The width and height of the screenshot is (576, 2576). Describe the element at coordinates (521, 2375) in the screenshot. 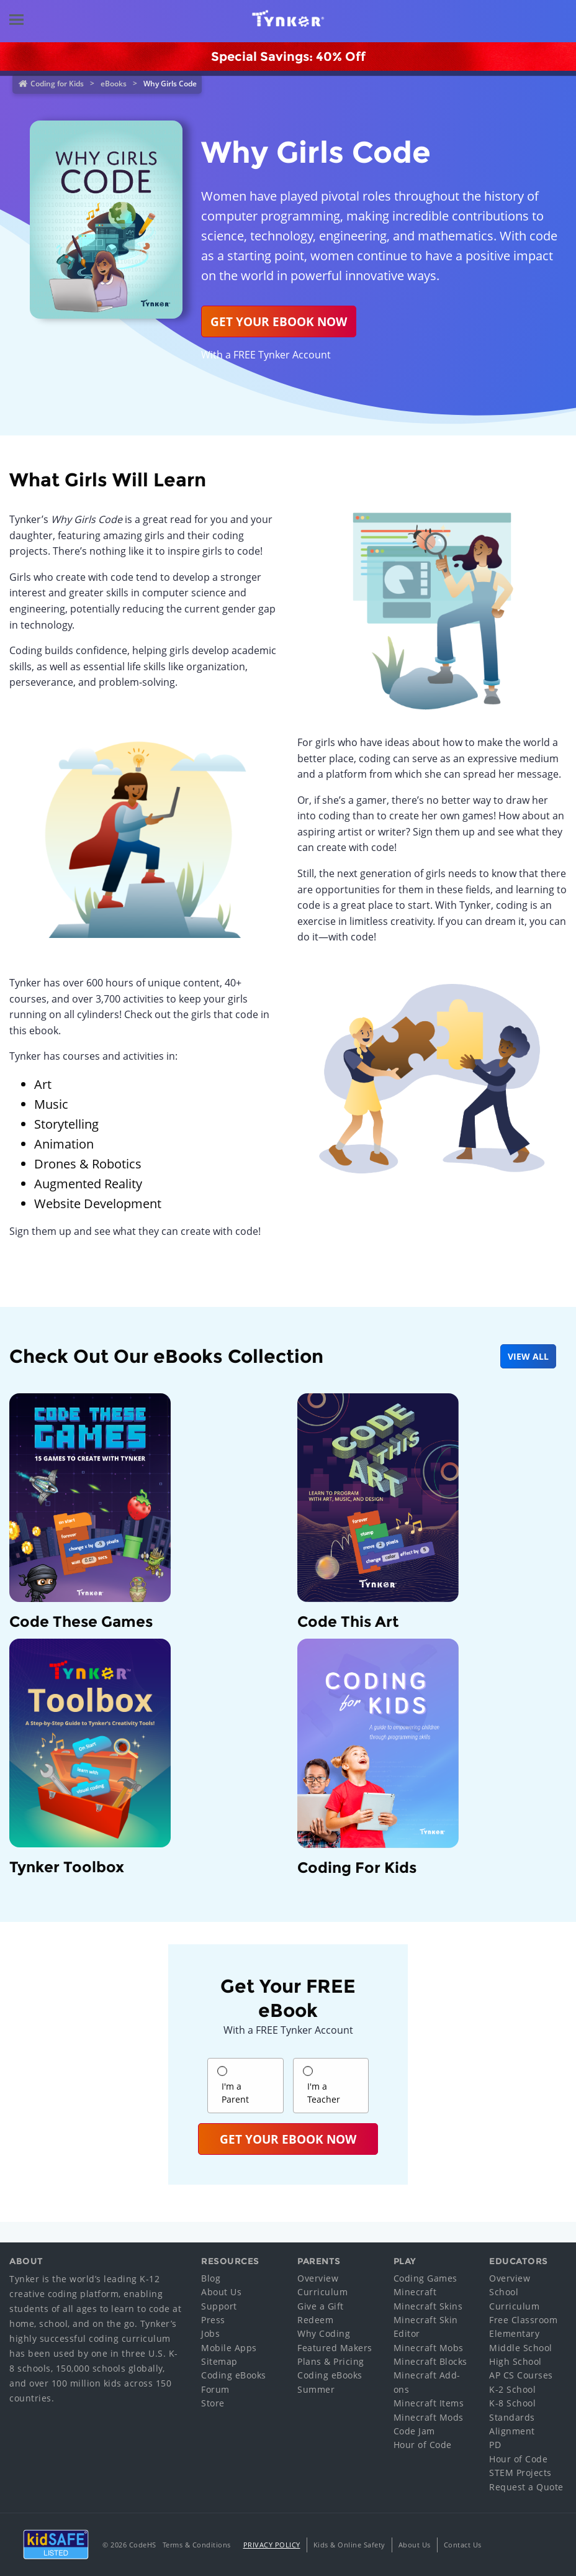

I see `AP CS Courses` at that location.